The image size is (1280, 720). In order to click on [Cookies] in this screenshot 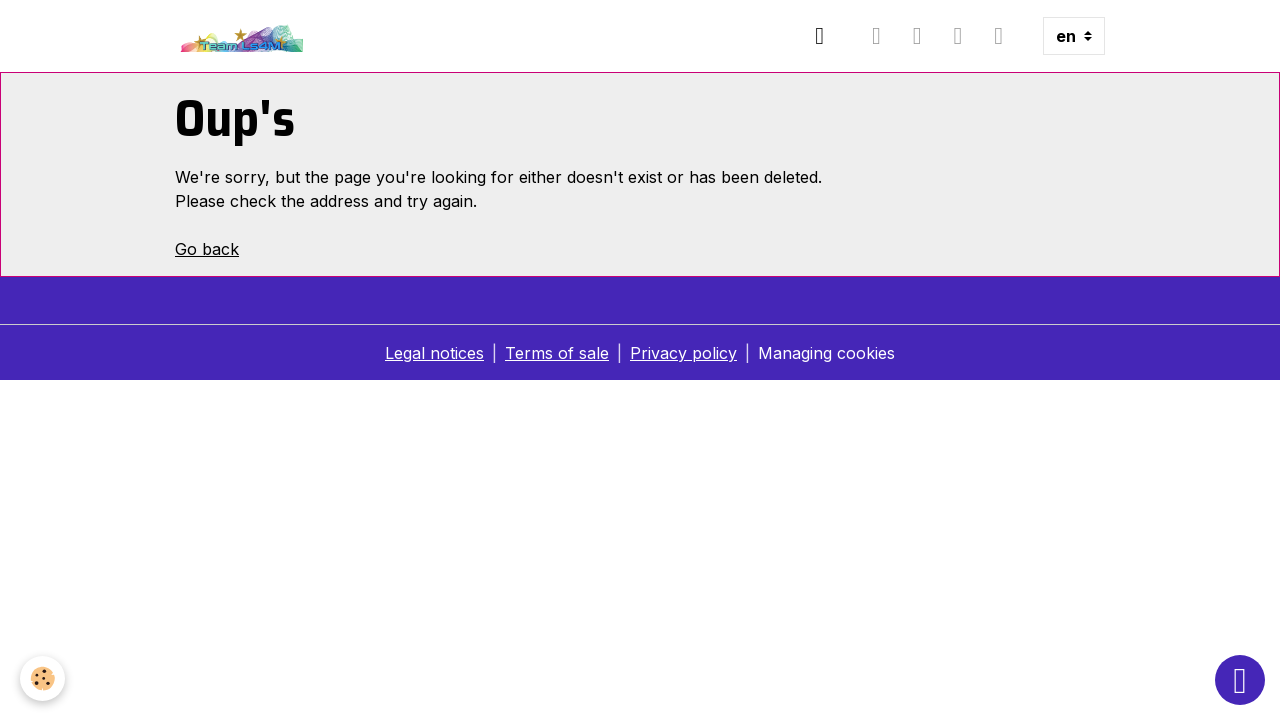, I will do `click(42, 678)`.